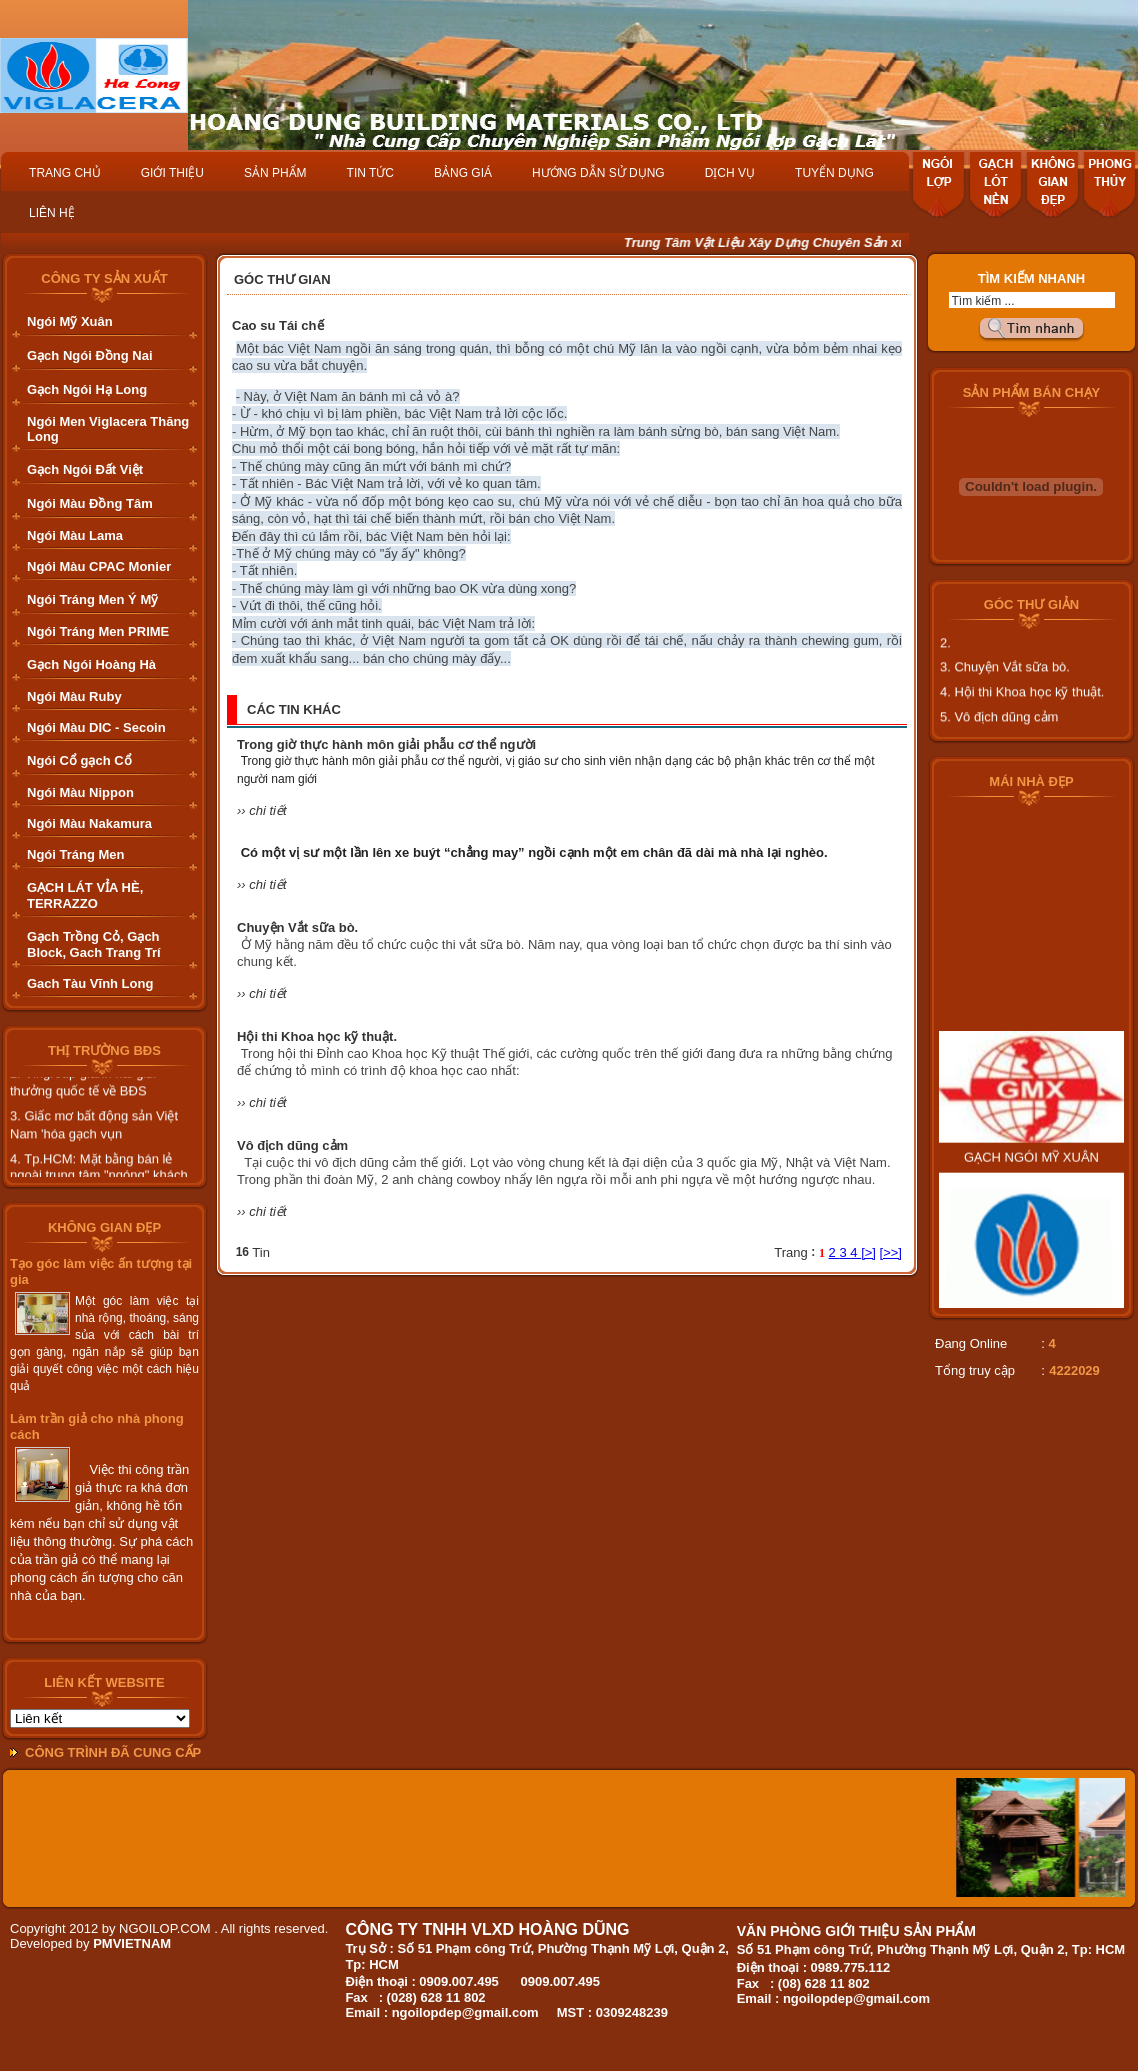 The width and height of the screenshot is (1138, 2071). I want to click on 3. Chuyện Vắt sữa bò., so click(1005, 687).